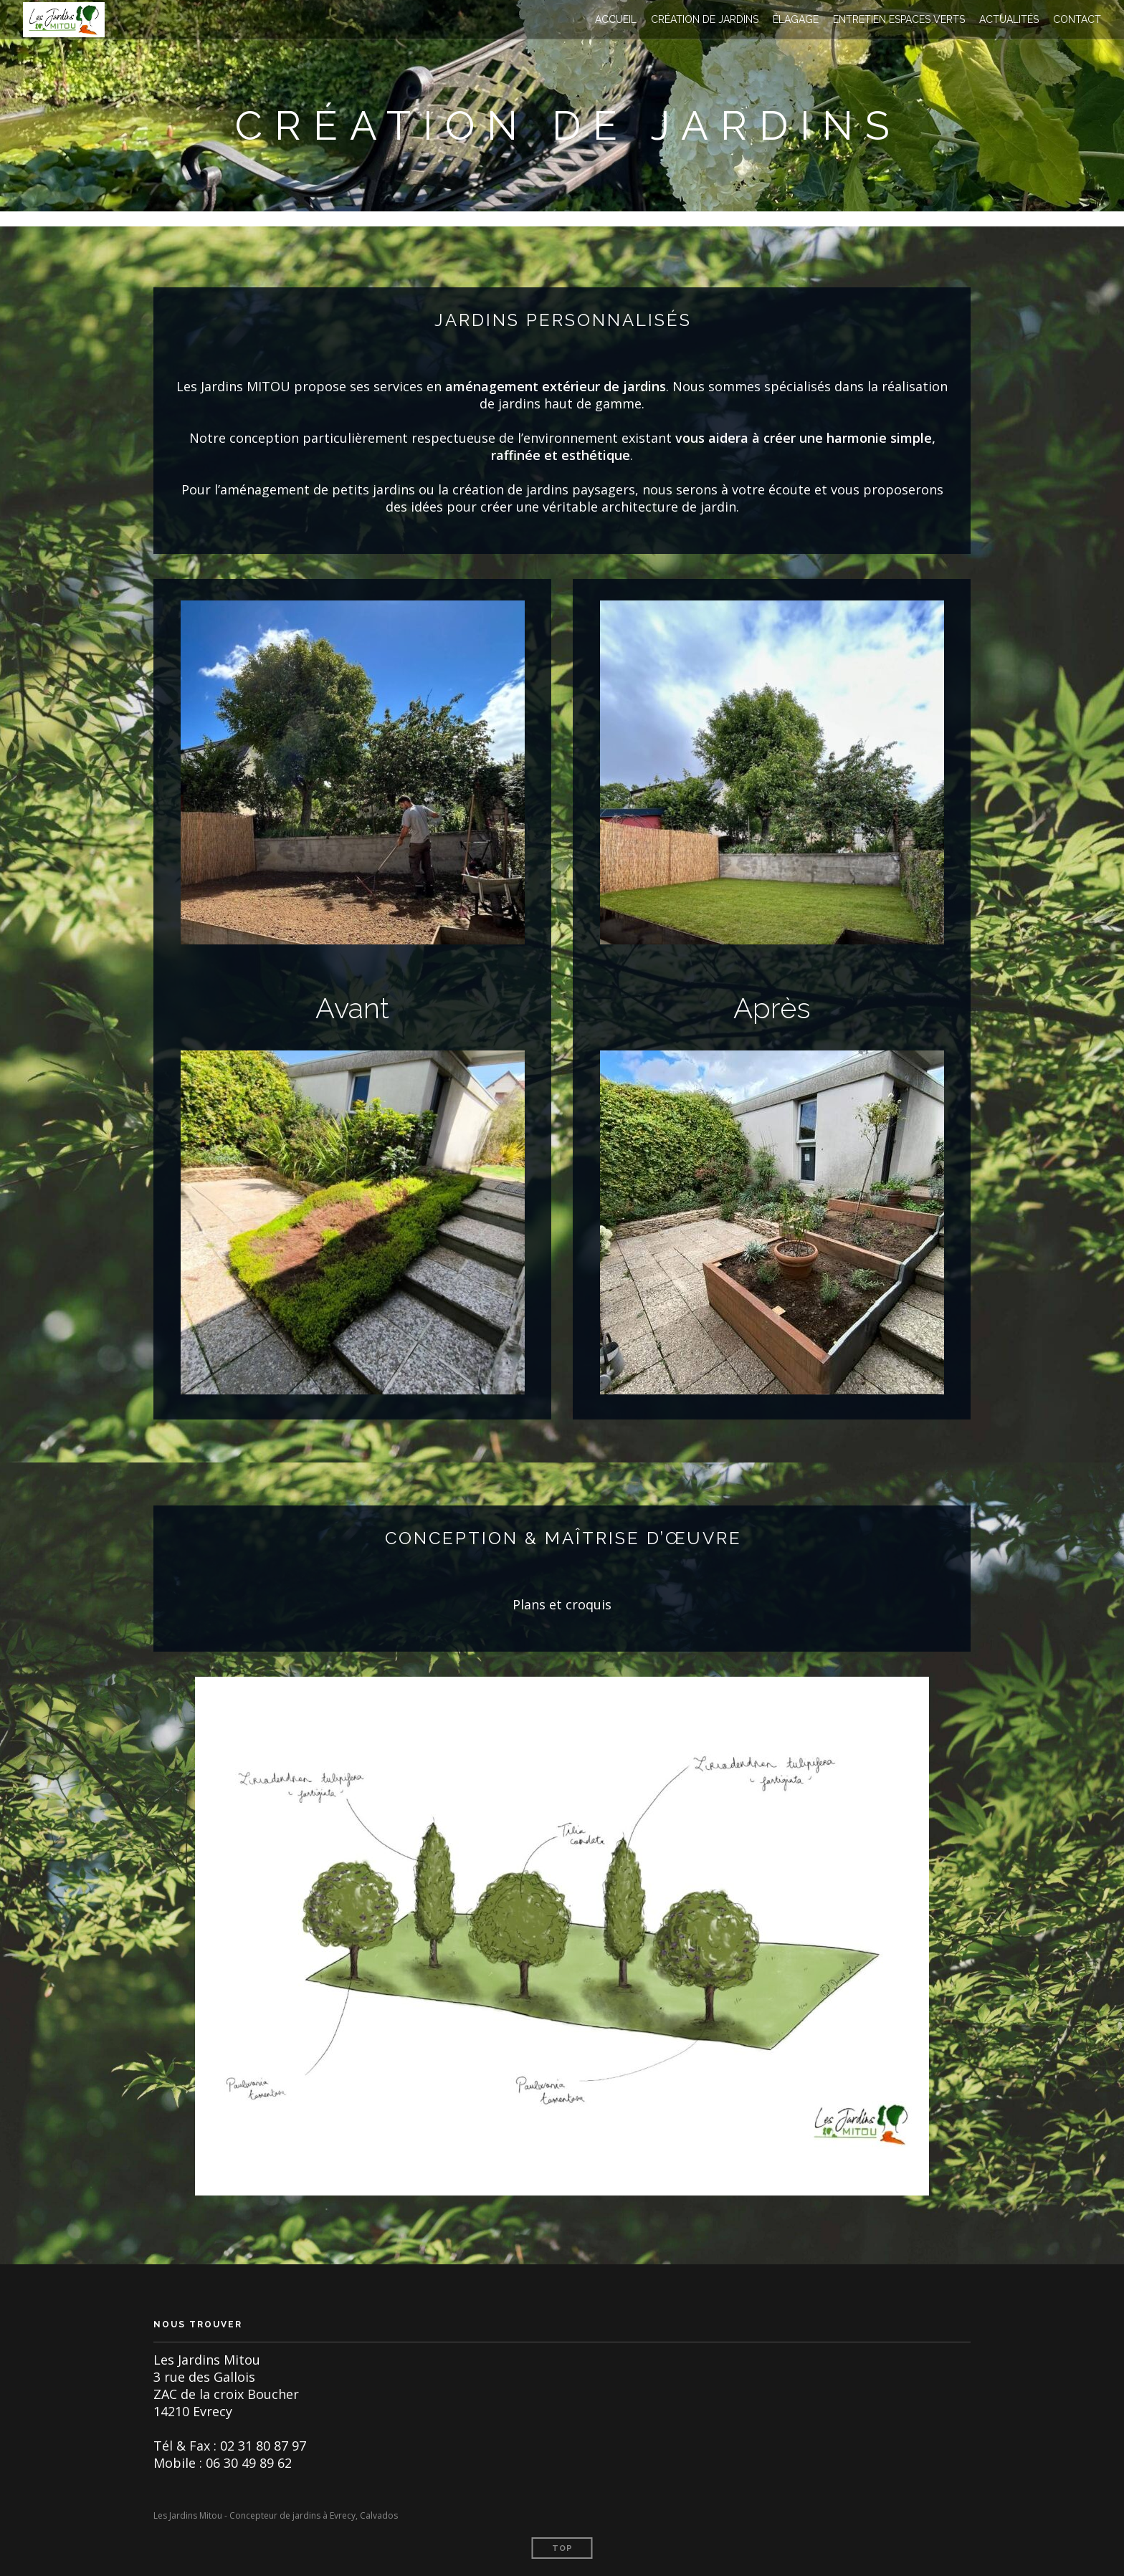  Describe the element at coordinates (562, 2548) in the screenshot. I see `Top` at that location.